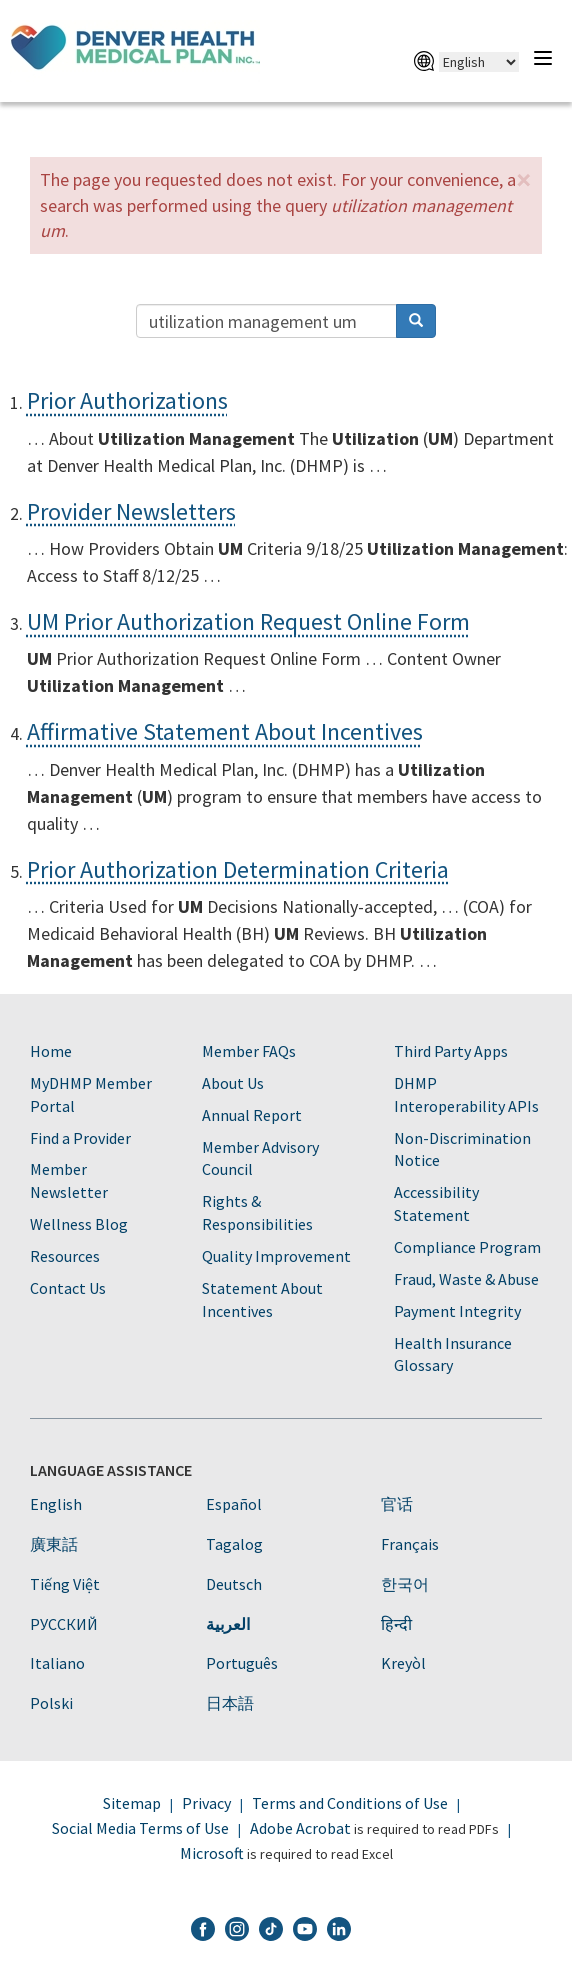 This screenshot has height=1977, width=572. What do you see at coordinates (57, 1663) in the screenshot?
I see `Italiano` at bounding box center [57, 1663].